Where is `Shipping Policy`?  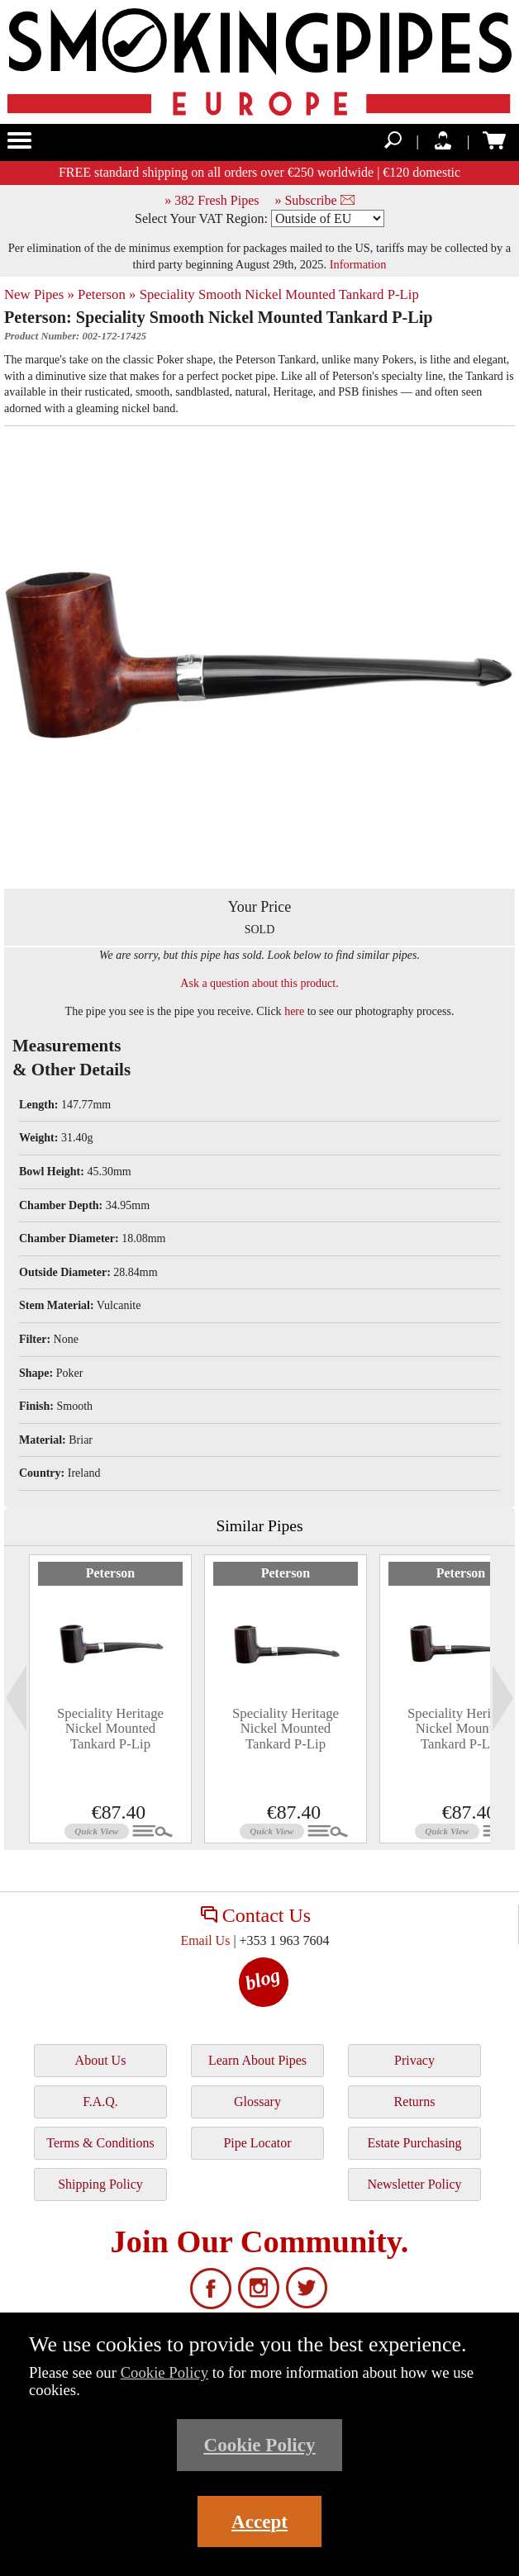 Shipping Policy is located at coordinates (100, 2184).